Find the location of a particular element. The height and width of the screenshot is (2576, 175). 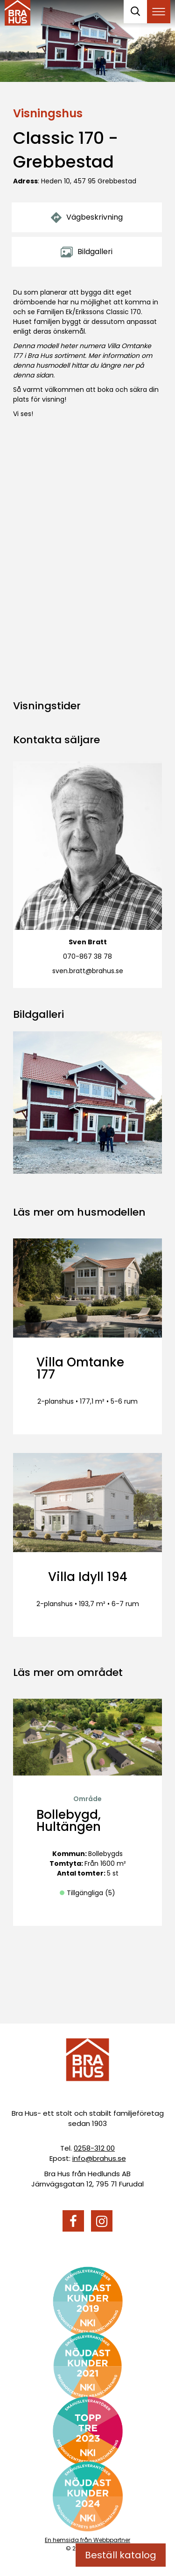

sven.bratt@brahus.se is located at coordinates (87, 970).